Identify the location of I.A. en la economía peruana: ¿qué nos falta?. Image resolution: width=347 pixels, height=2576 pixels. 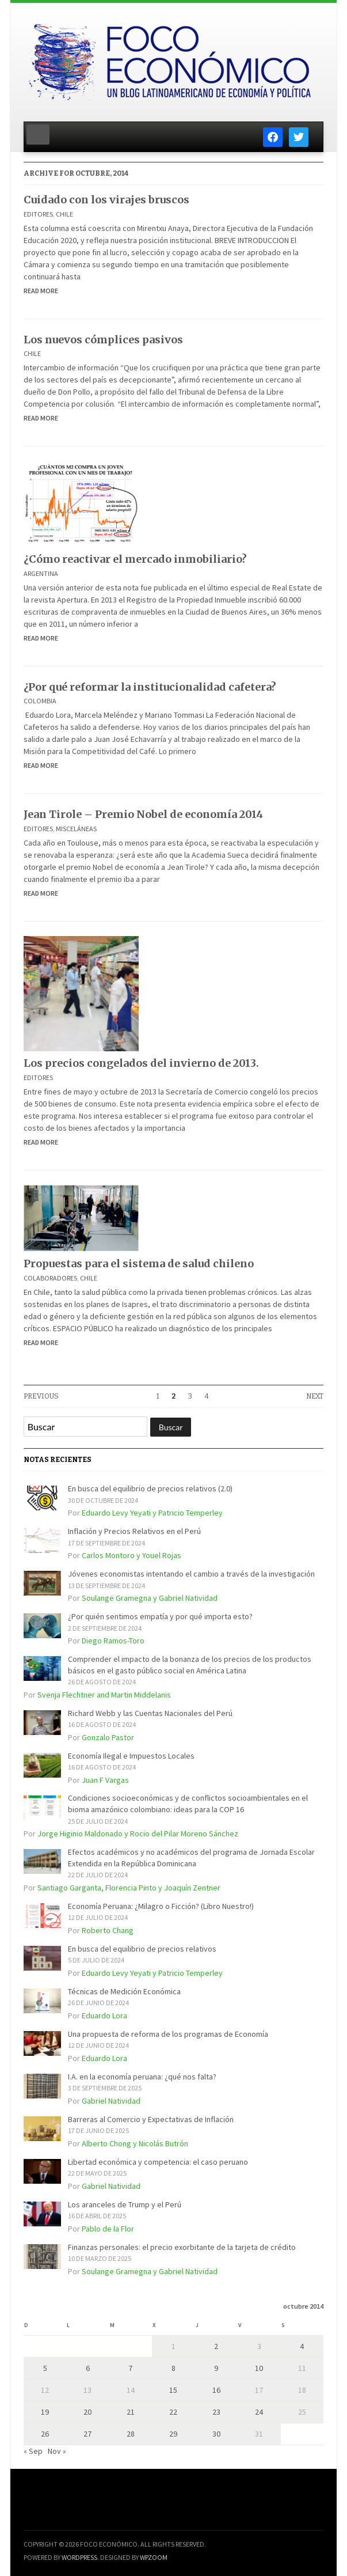
(142, 2076).